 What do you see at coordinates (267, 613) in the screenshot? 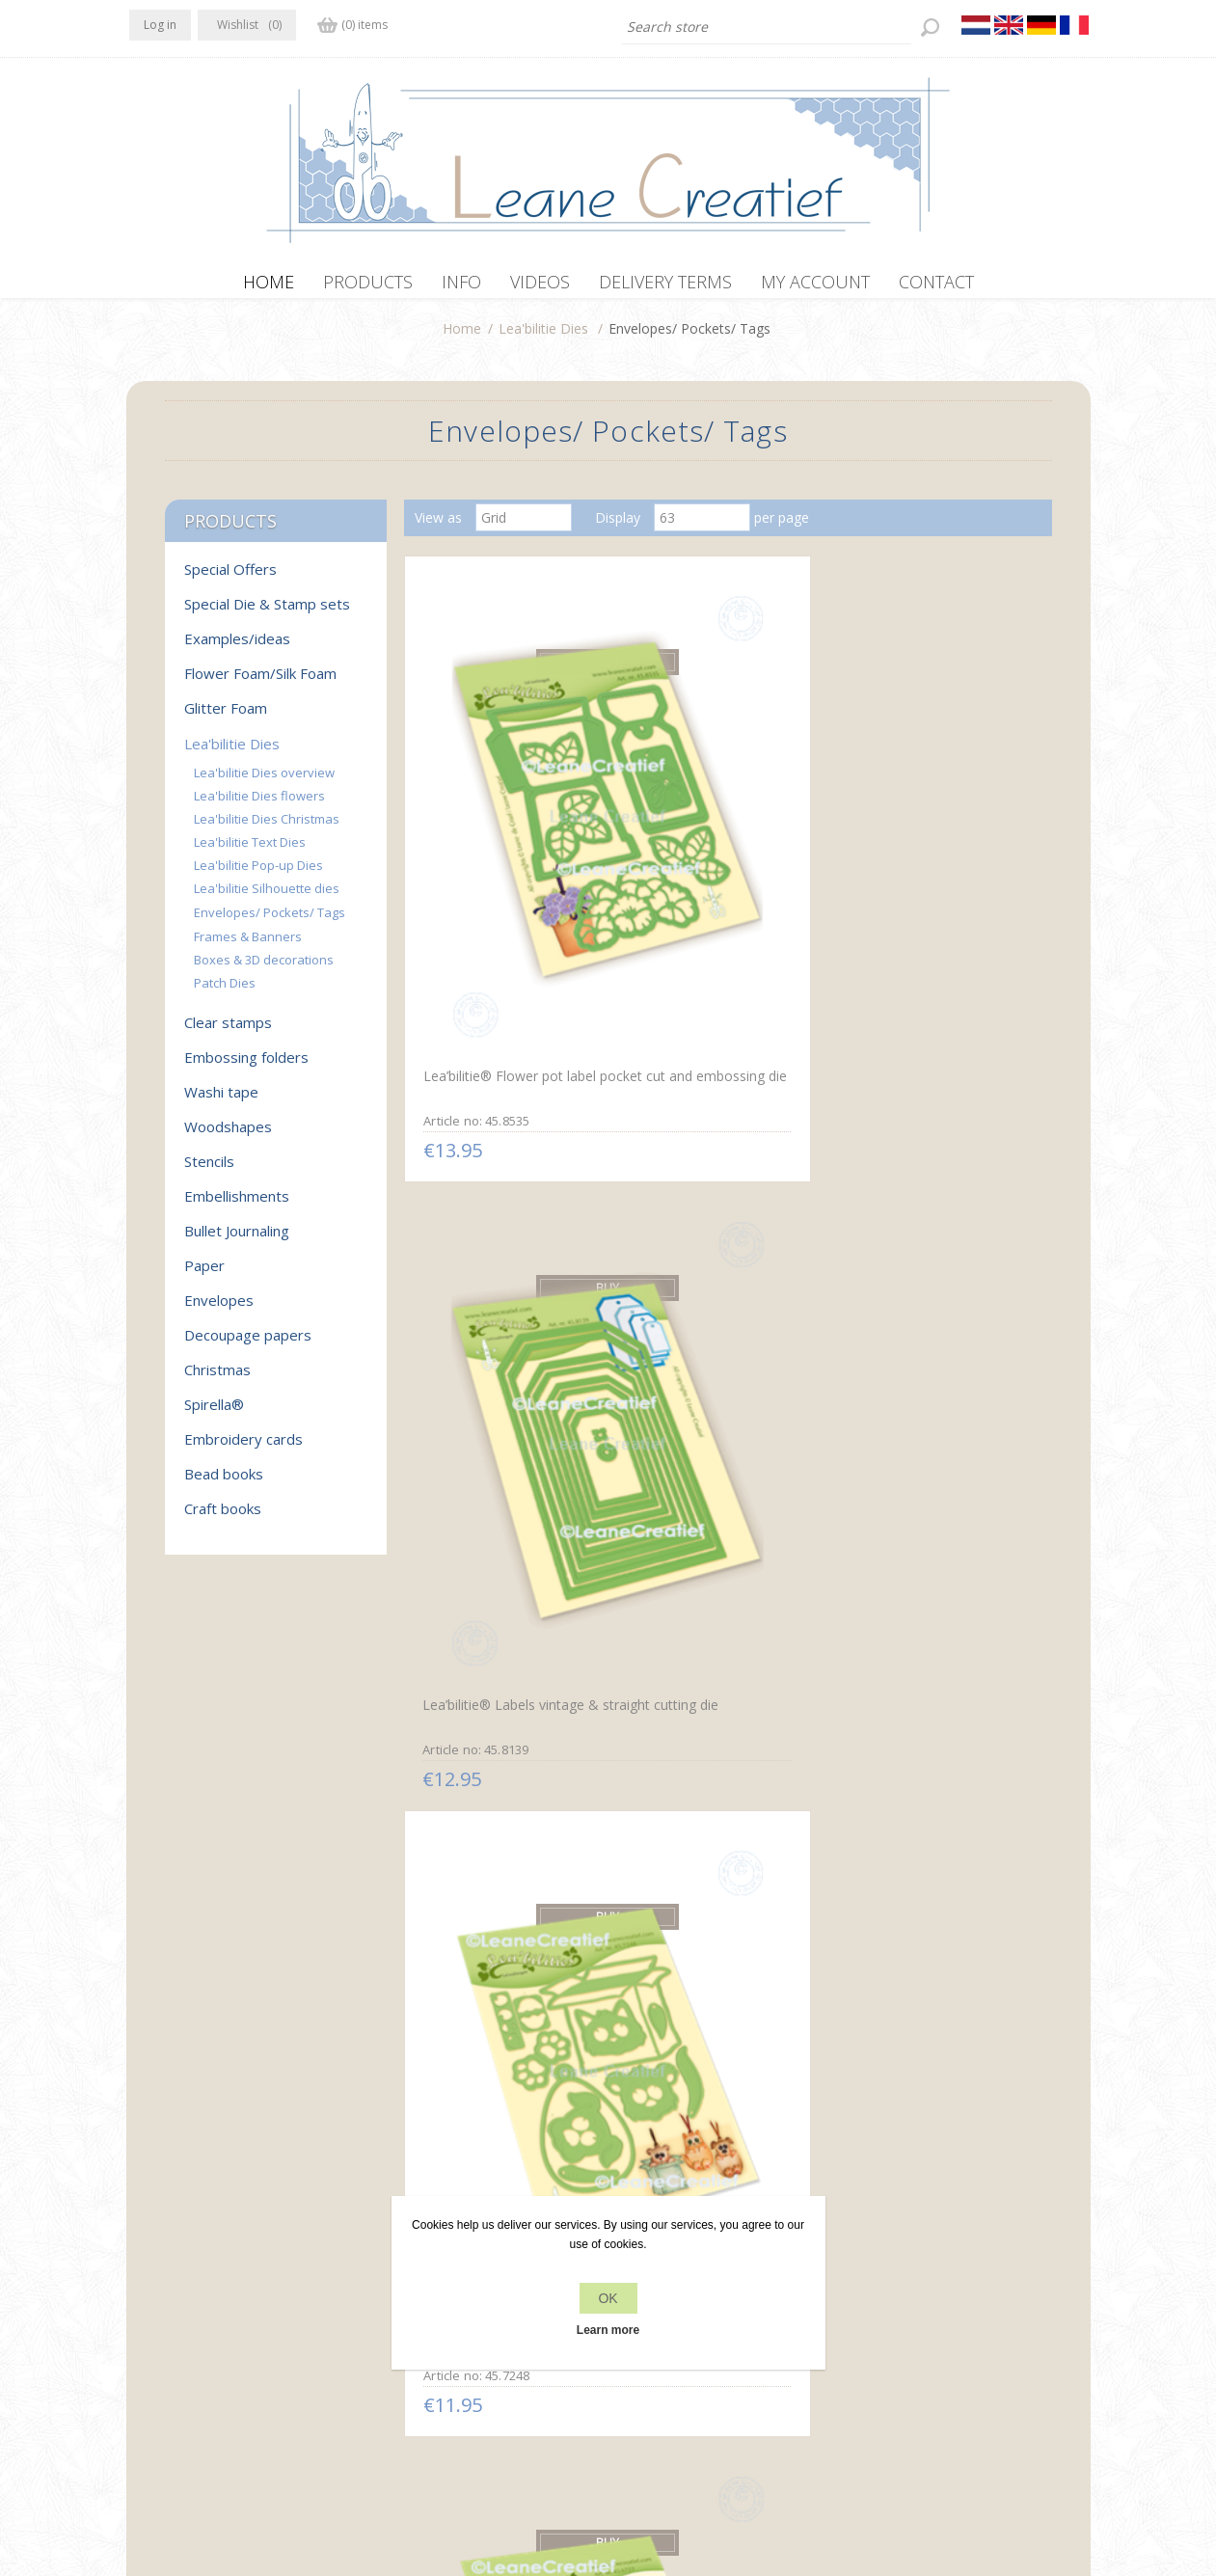
I see `Special Die & Stamp sets` at bounding box center [267, 613].